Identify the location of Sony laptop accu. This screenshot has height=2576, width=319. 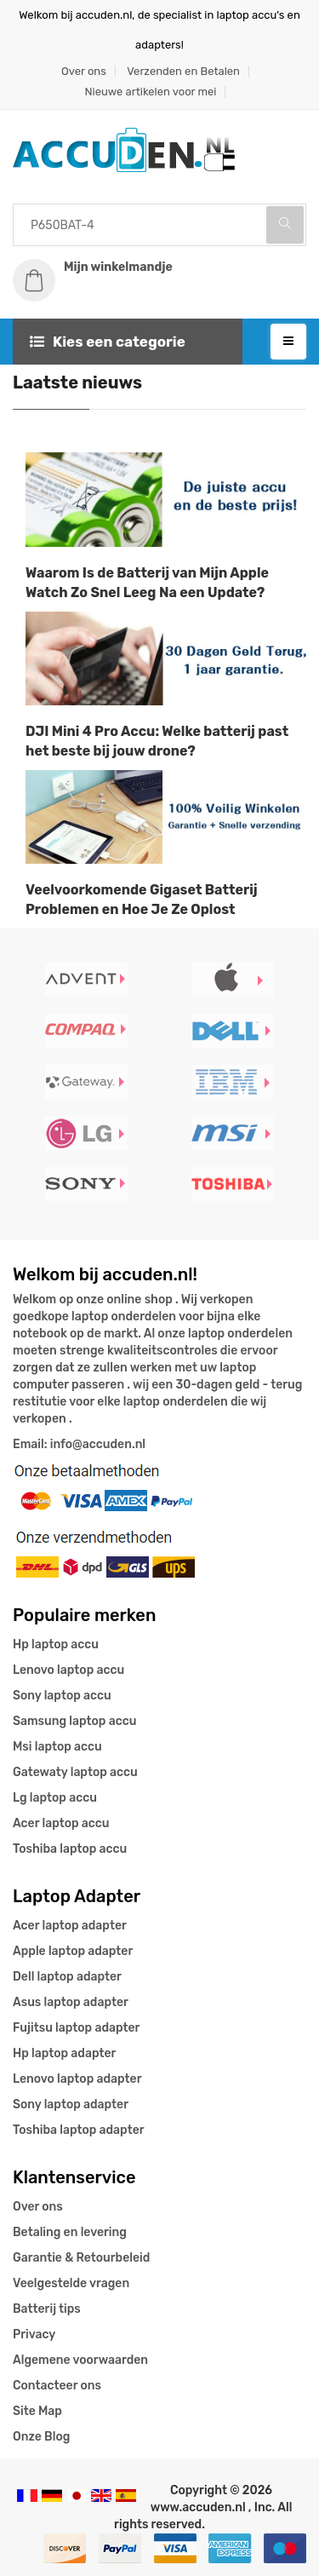
(62, 1695).